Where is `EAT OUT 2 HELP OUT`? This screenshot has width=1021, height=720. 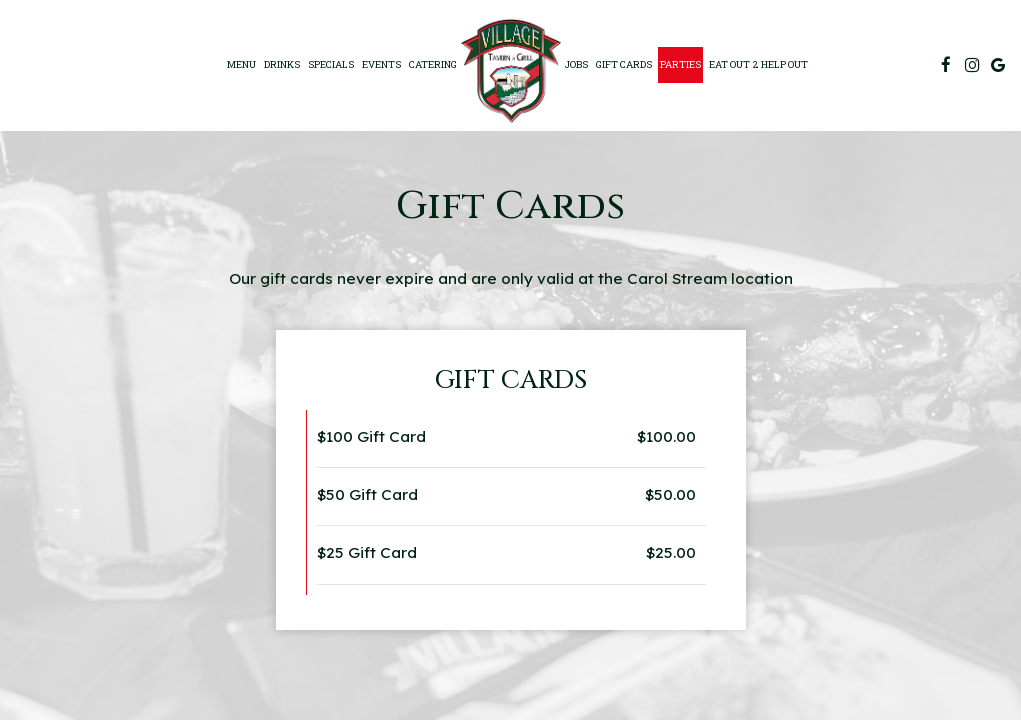
EAT OUT 2 HELP OUT is located at coordinates (758, 64).